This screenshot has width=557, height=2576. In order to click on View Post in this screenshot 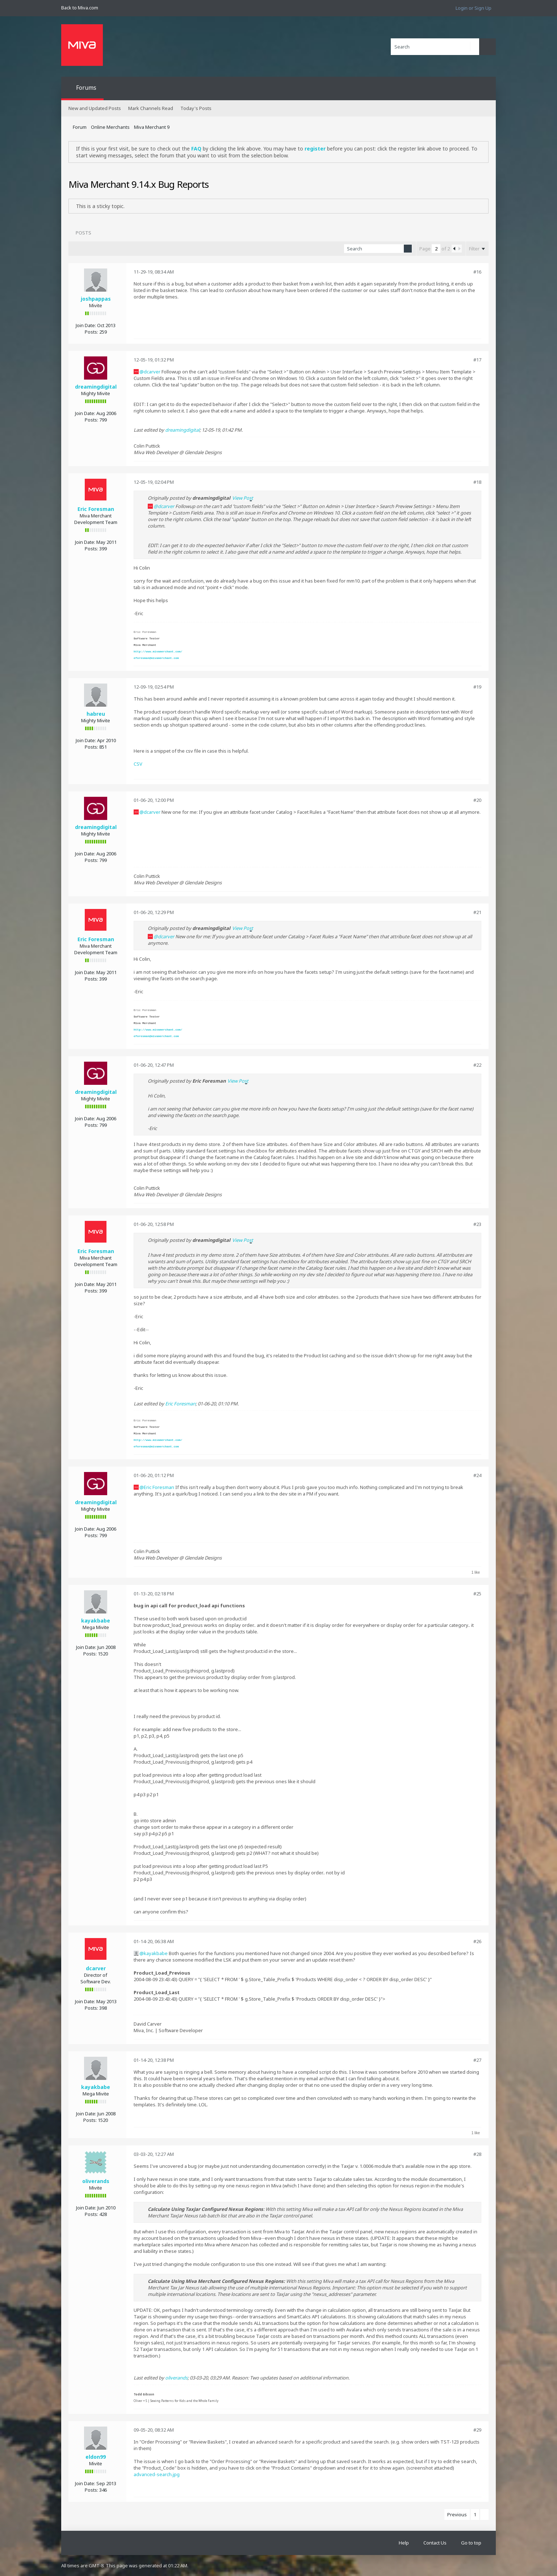, I will do `click(242, 498)`.